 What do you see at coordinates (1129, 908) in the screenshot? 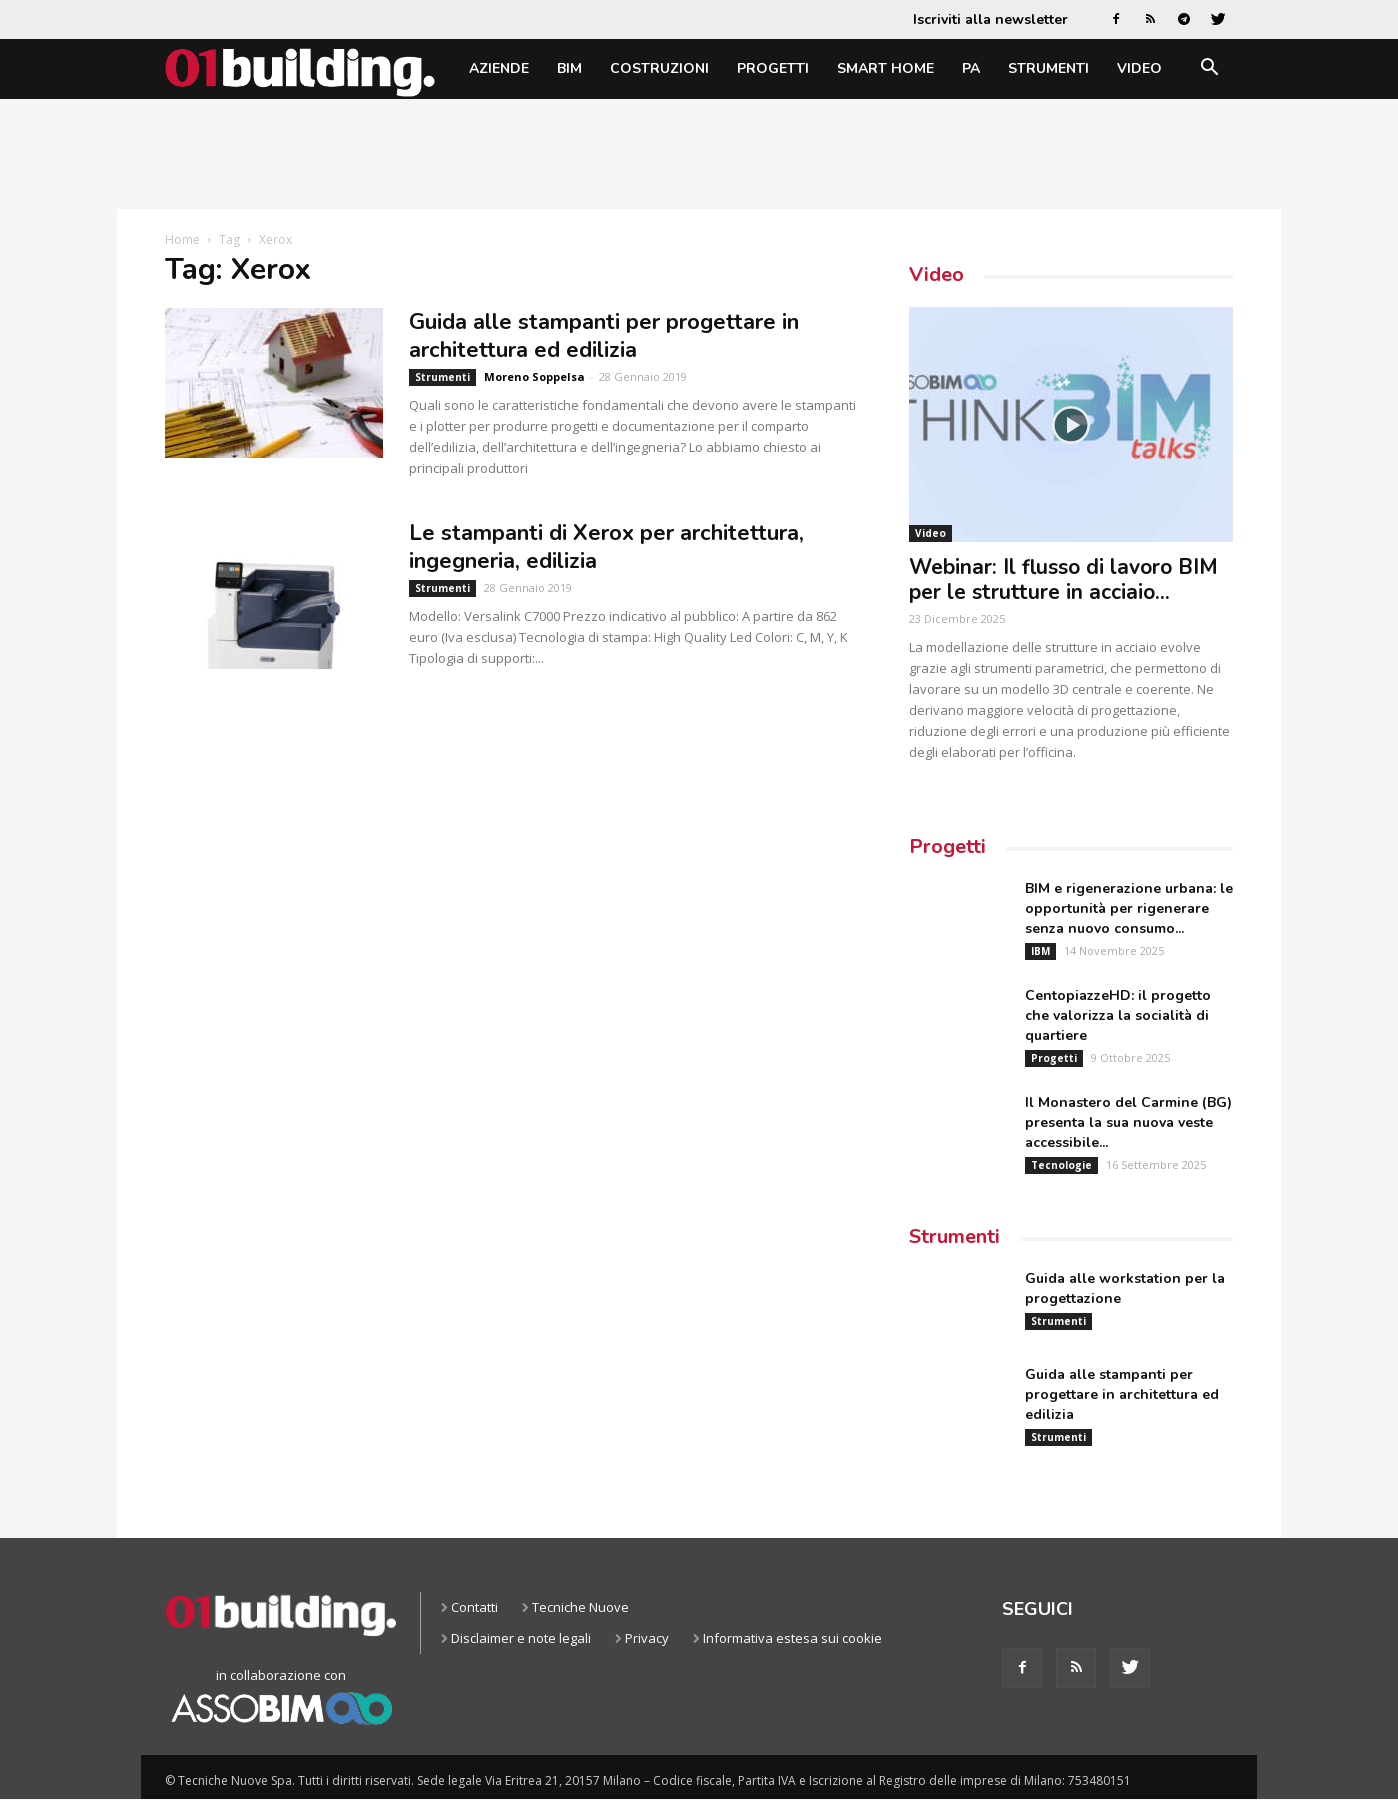
I see `BIM e rigenerazione urbana: le opportunità per rigenerare senza nuovo consumo...` at bounding box center [1129, 908].